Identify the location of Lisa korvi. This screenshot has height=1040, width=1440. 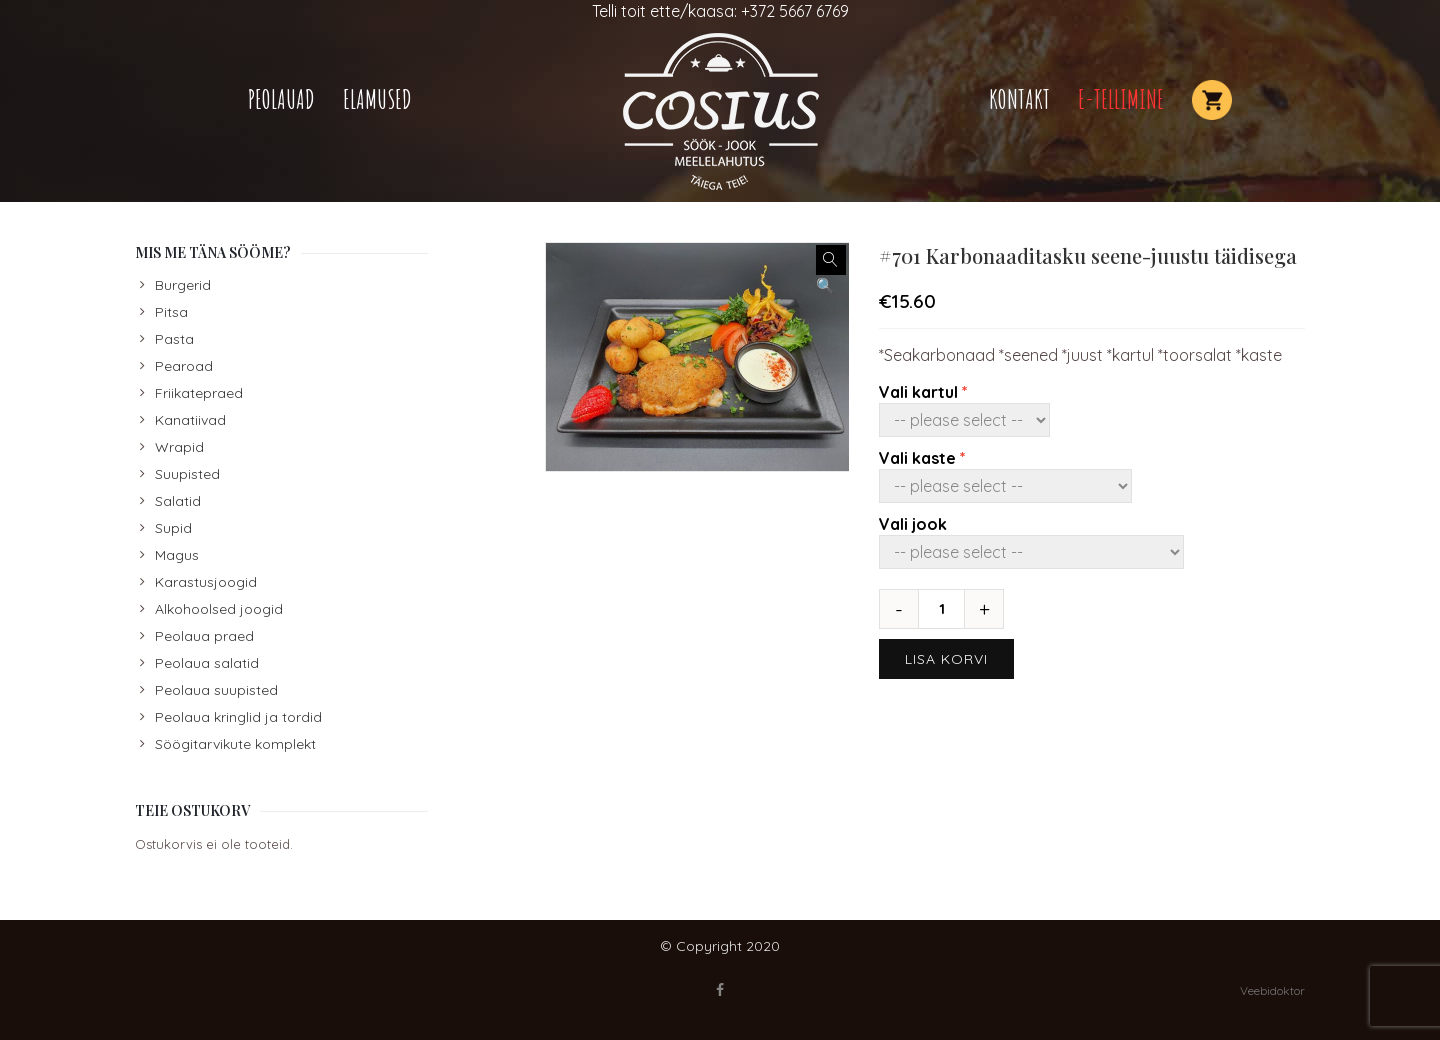
(946, 659).